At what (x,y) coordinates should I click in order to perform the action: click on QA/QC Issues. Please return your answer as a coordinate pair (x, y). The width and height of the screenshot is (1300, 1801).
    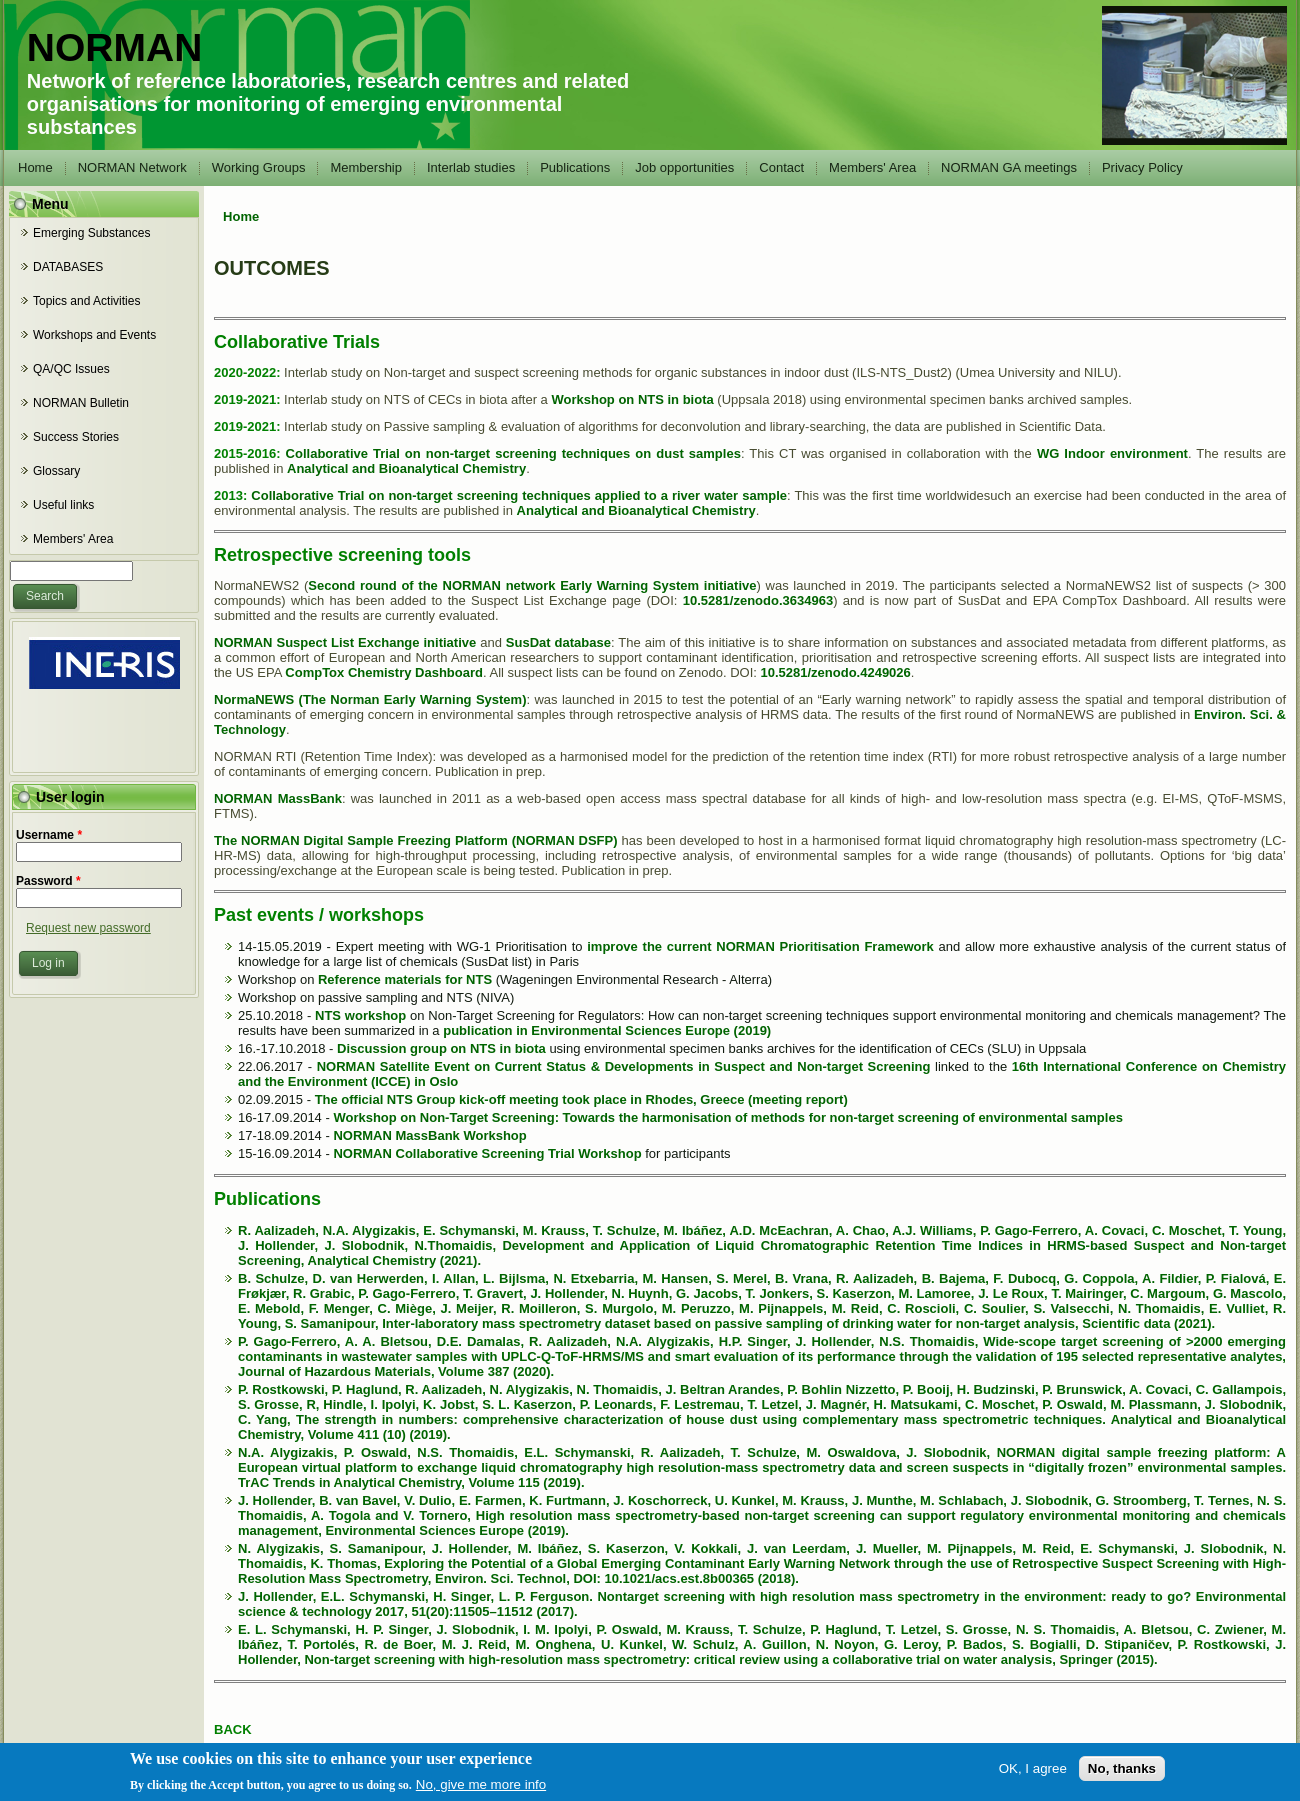
    Looking at the image, I should click on (71, 369).